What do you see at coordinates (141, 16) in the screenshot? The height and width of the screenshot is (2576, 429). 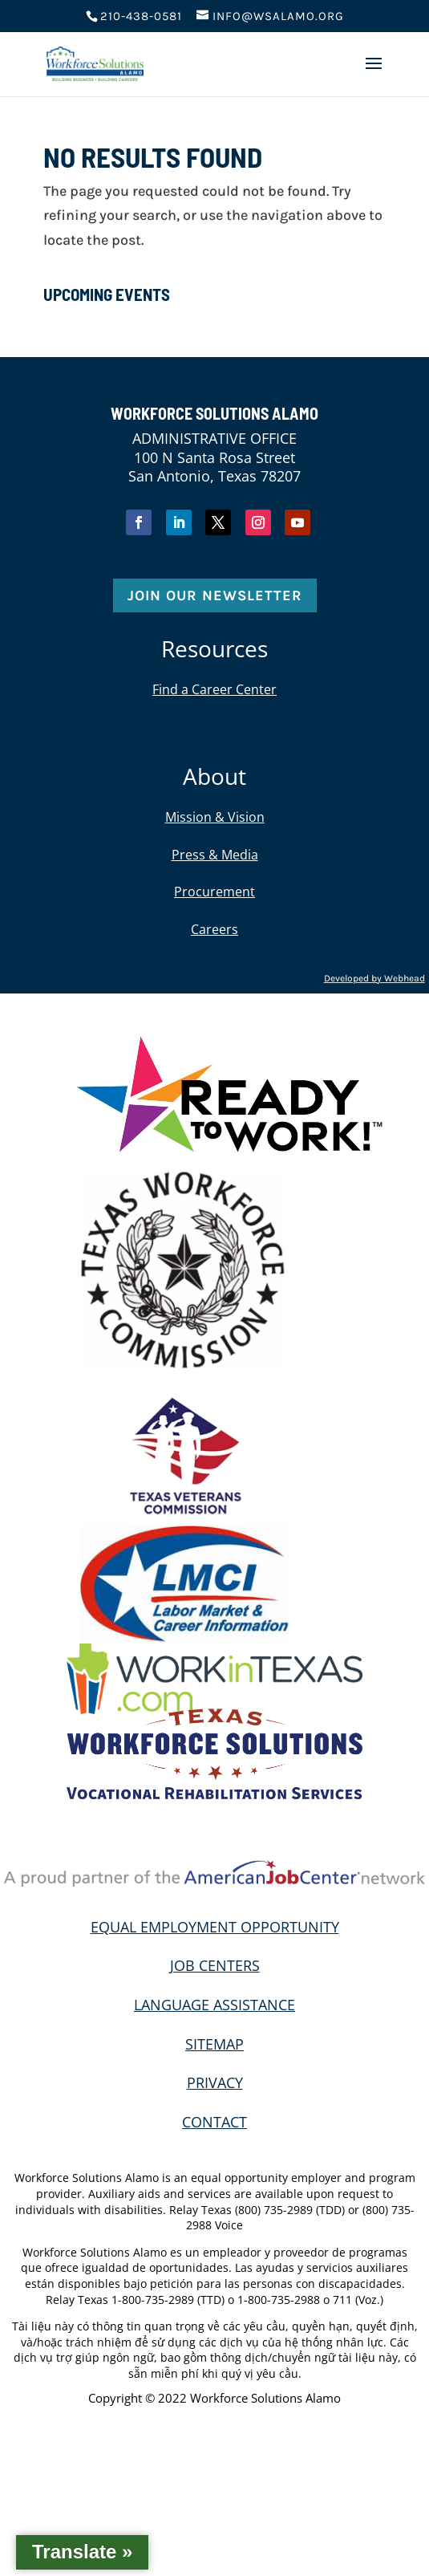 I see `210-438-0581` at bounding box center [141, 16].